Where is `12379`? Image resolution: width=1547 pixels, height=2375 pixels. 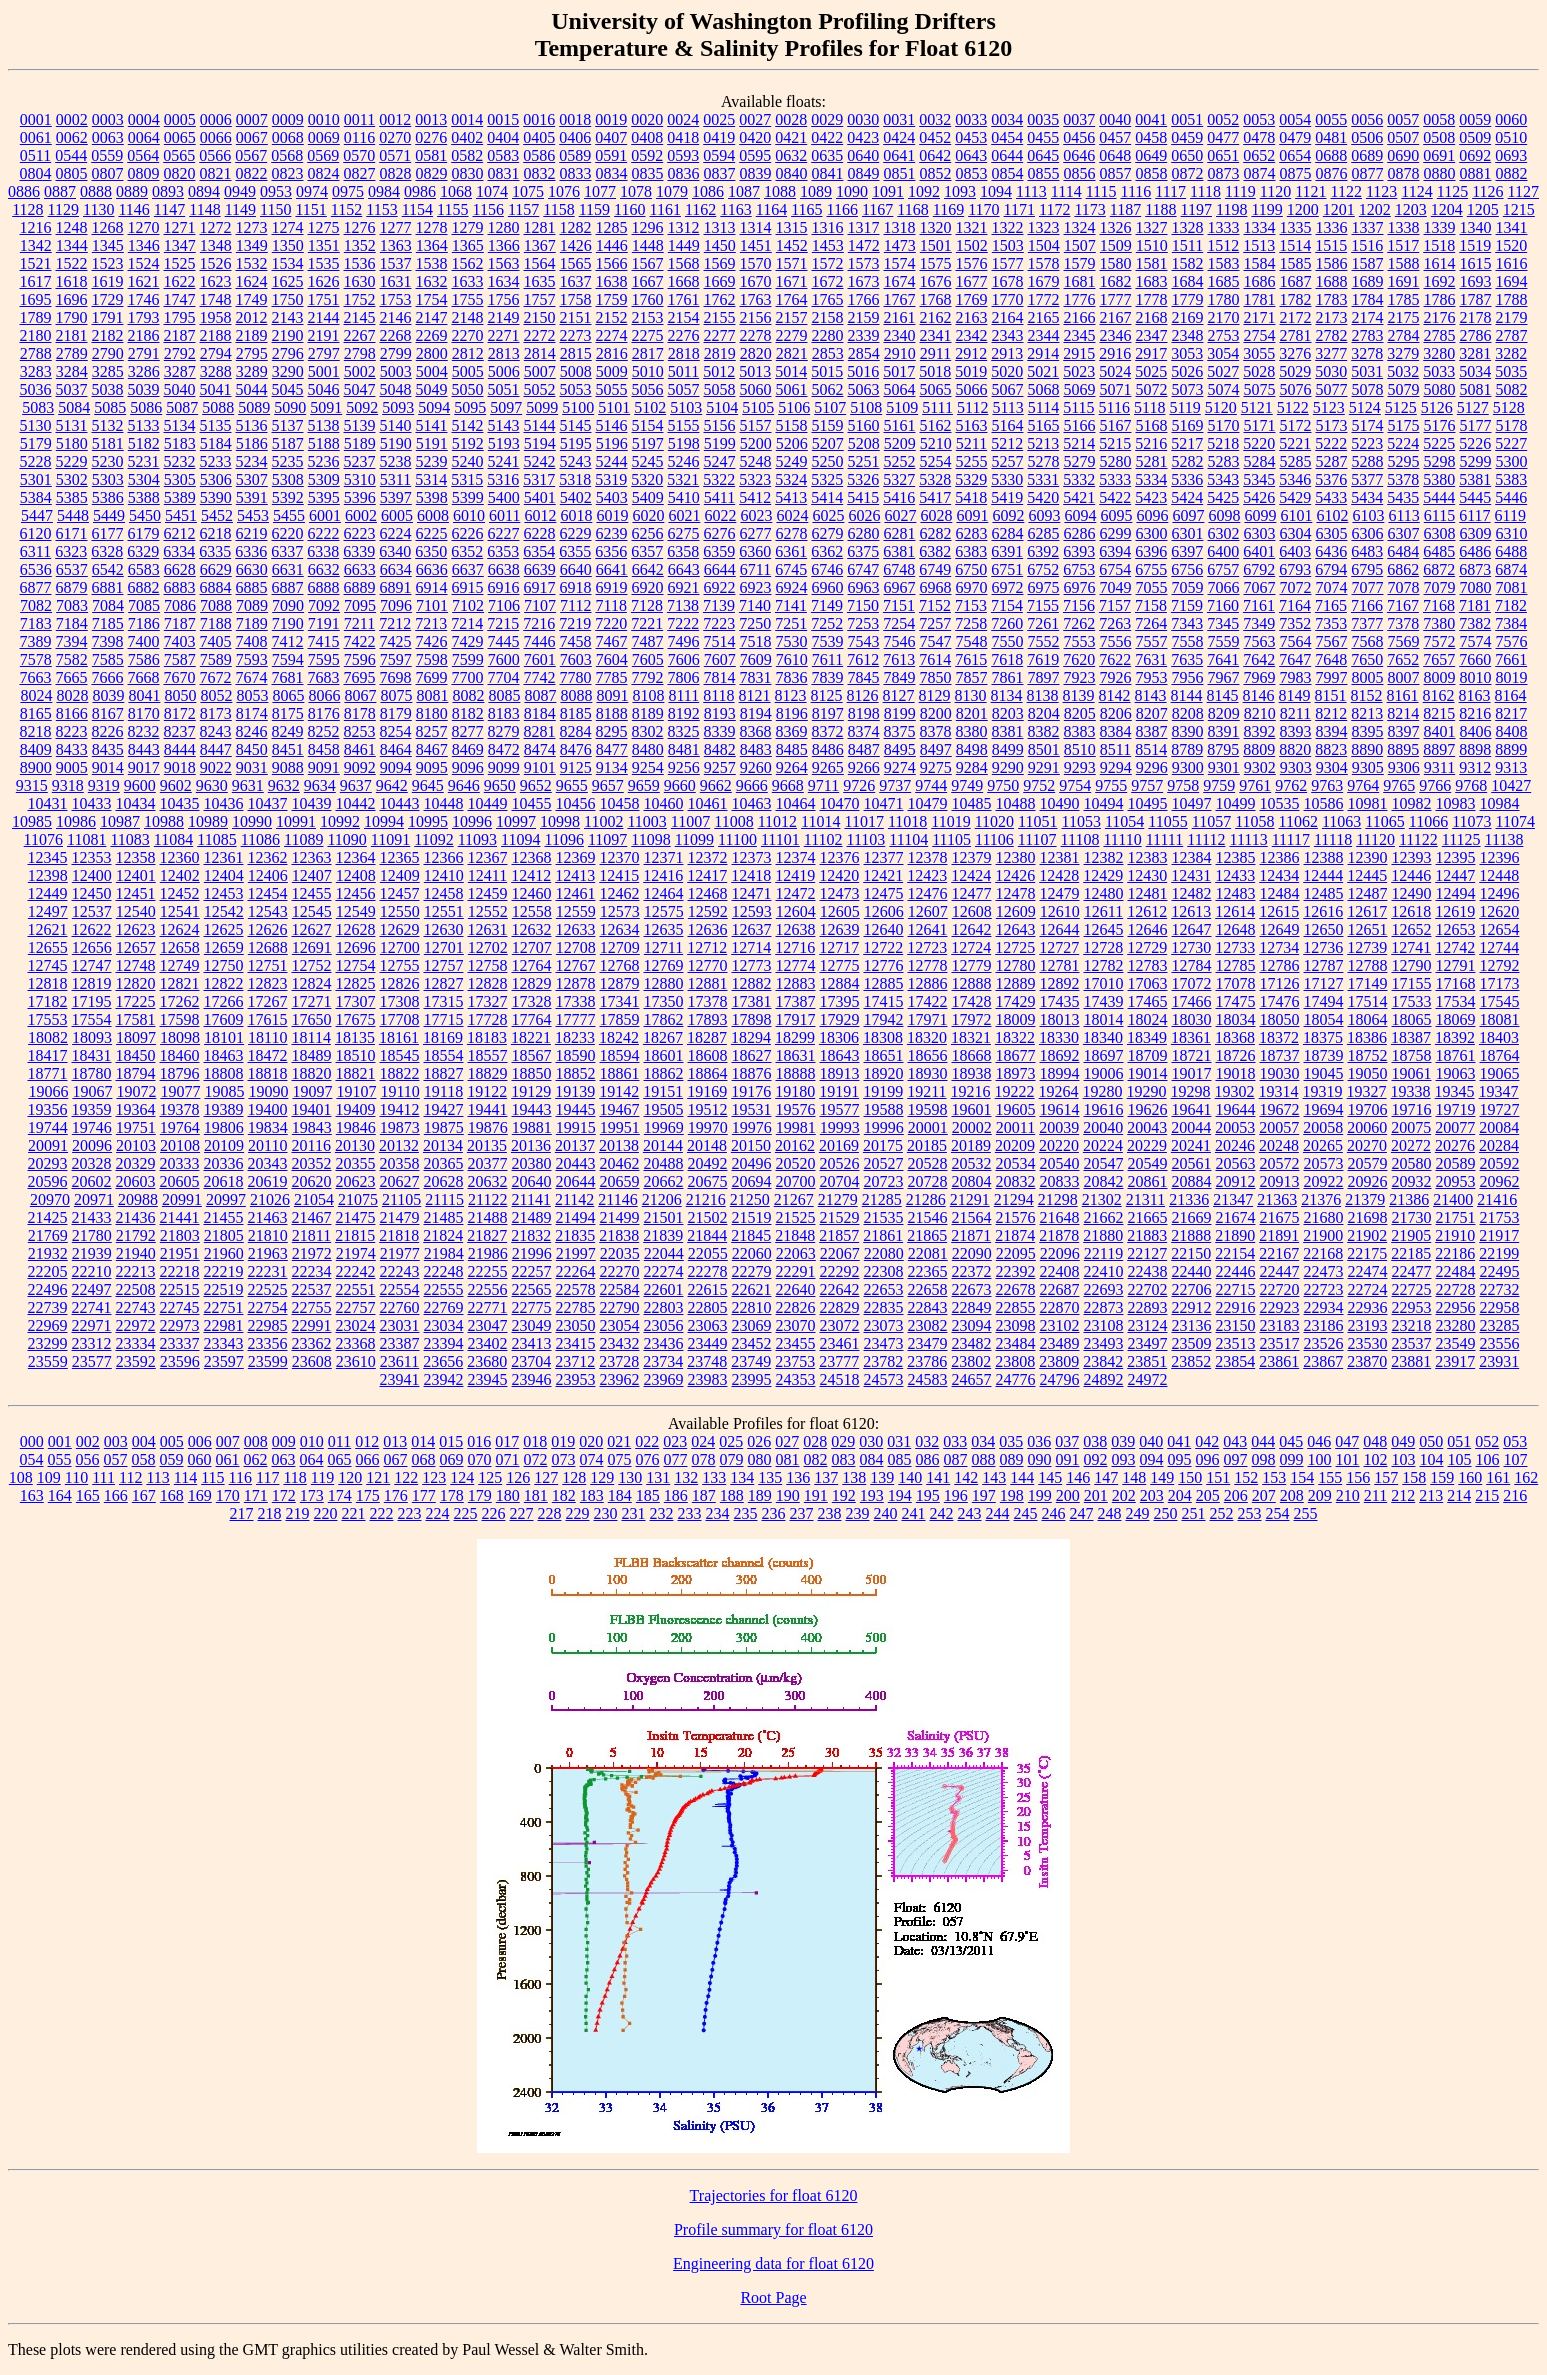 12379 is located at coordinates (972, 857).